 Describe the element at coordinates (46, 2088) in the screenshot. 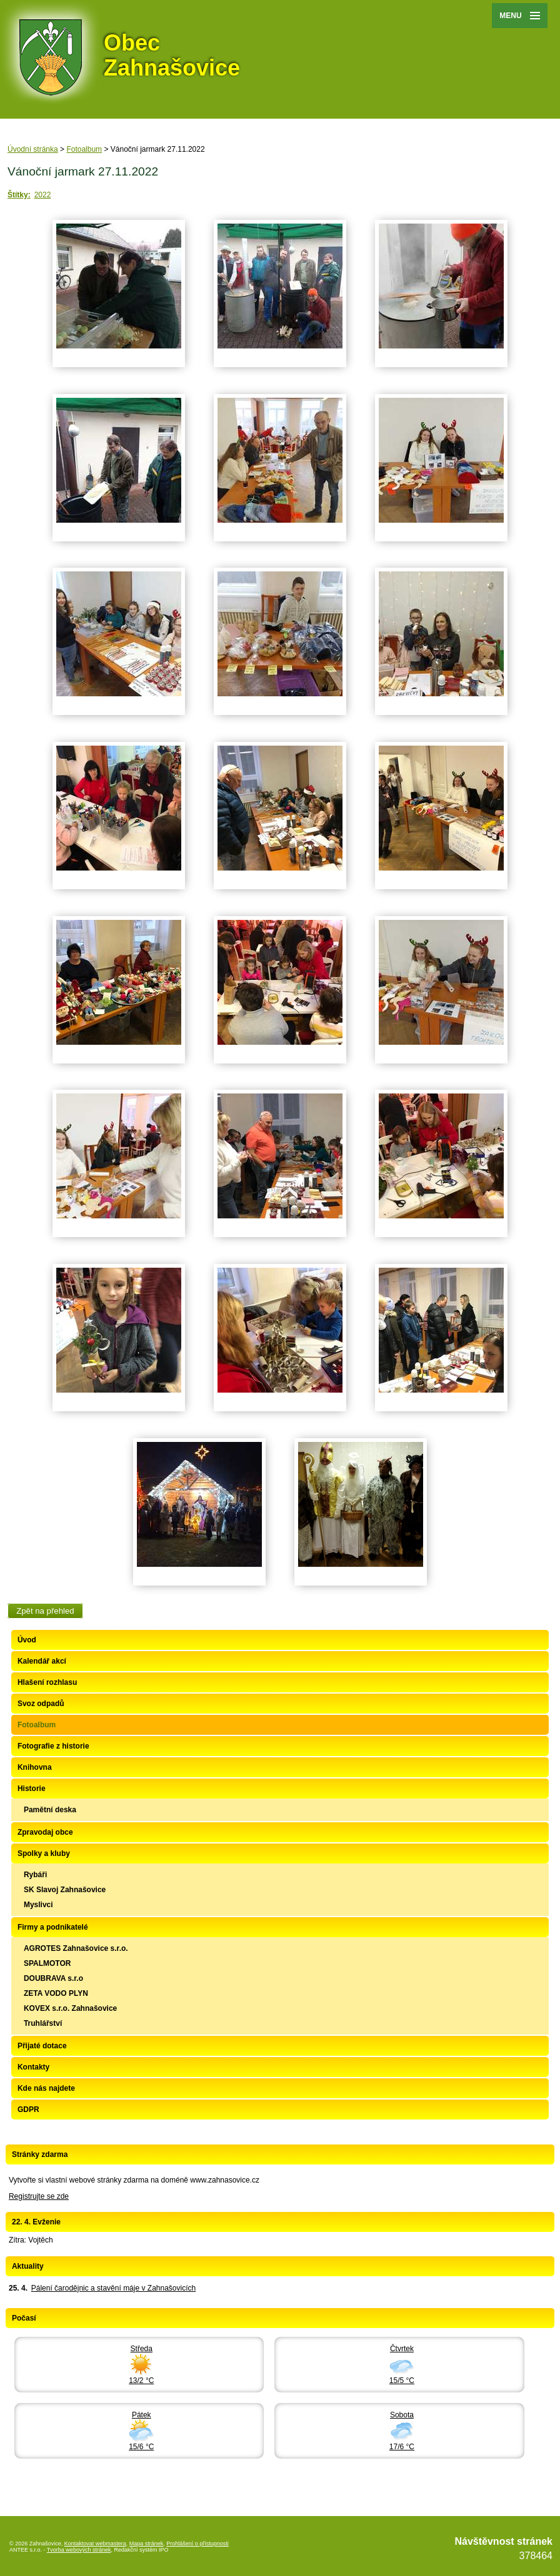

I see `Kde nás najdete` at that location.